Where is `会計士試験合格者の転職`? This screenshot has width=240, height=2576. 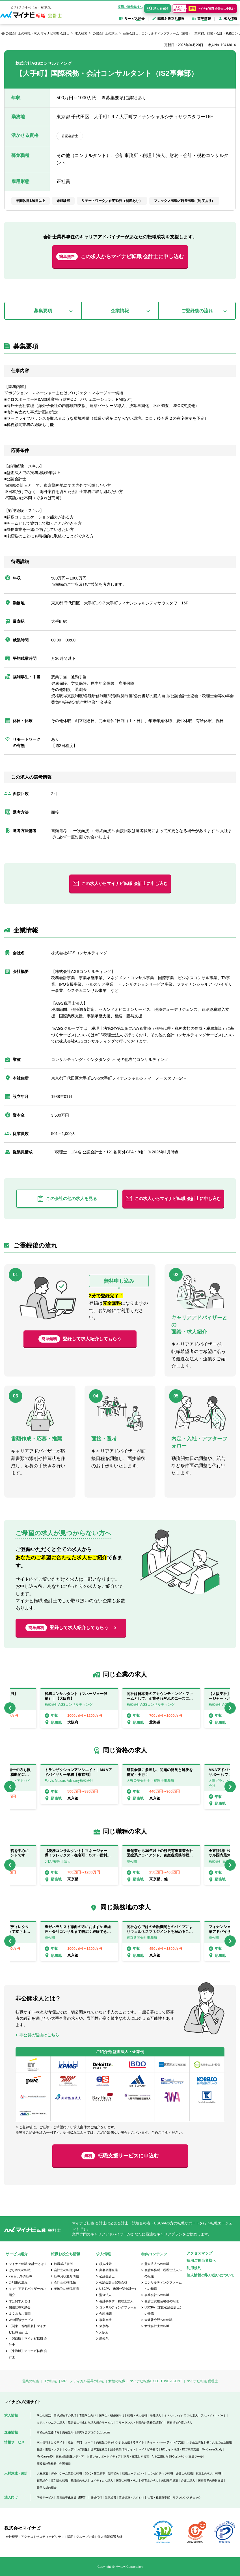
会計士試験合格者の転職 is located at coordinates (161, 2301).